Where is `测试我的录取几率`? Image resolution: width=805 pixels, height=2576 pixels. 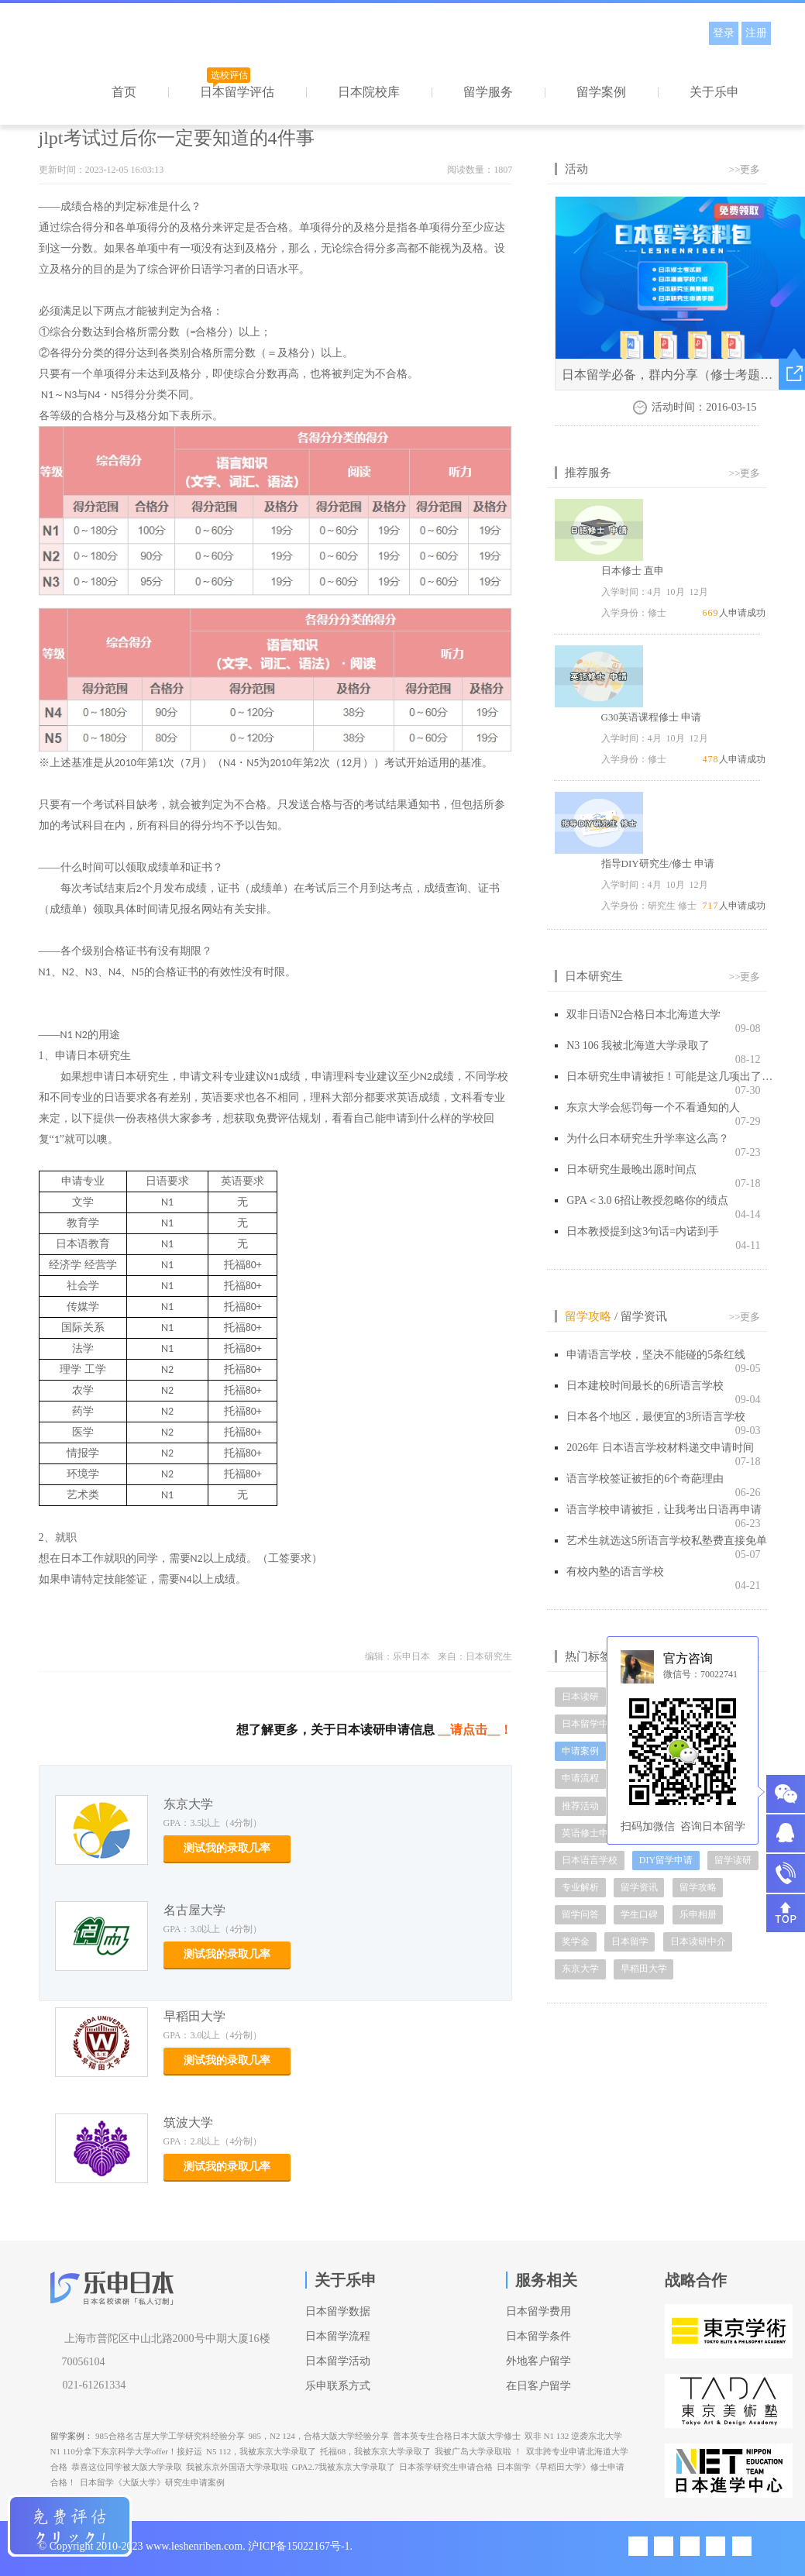 测试我的录取几率 is located at coordinates (227, 1848).